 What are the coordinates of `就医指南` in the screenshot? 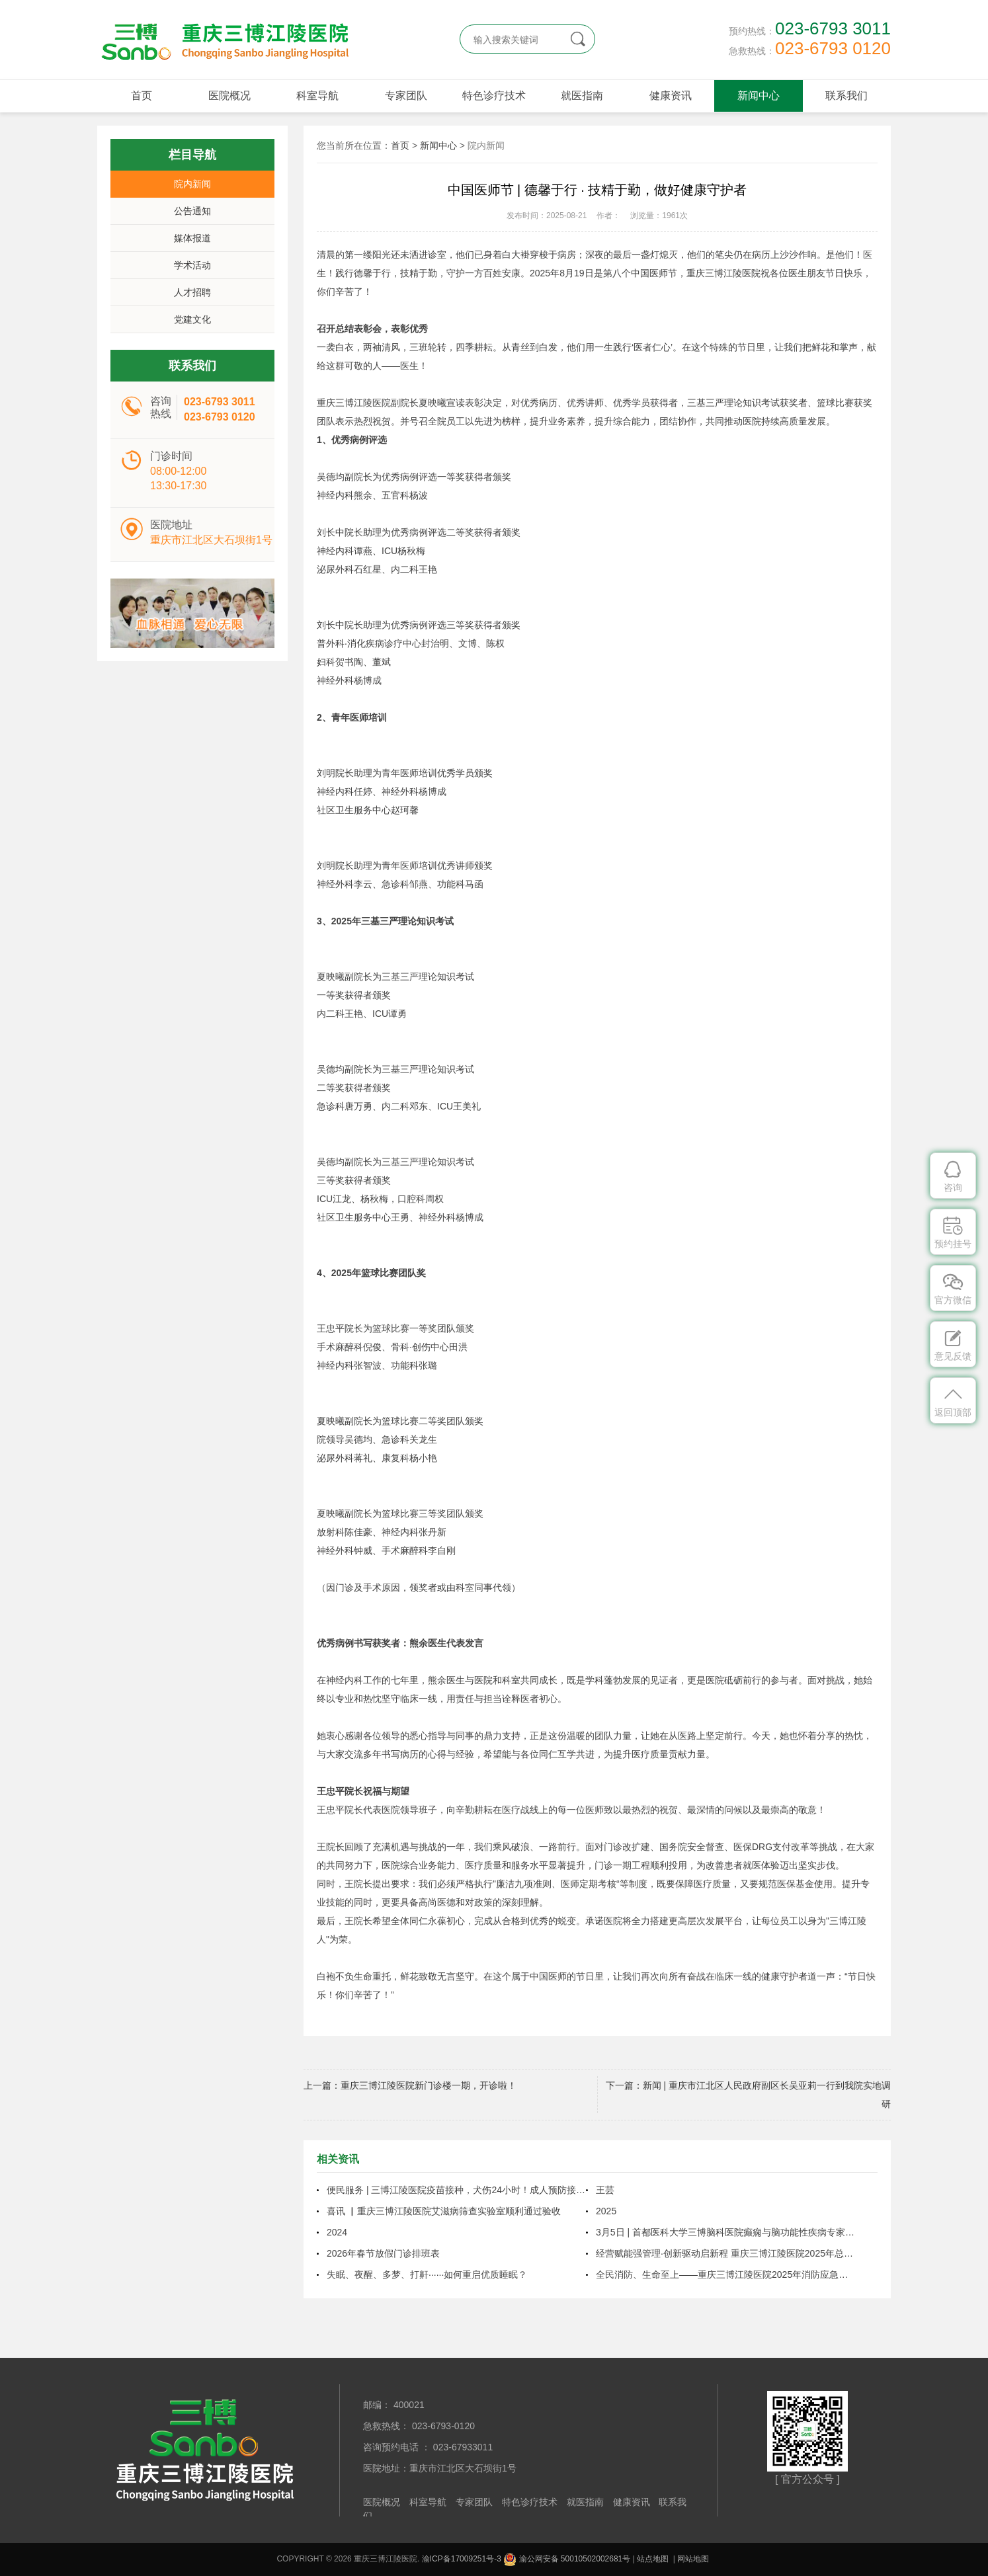 It's located at (582, 95).